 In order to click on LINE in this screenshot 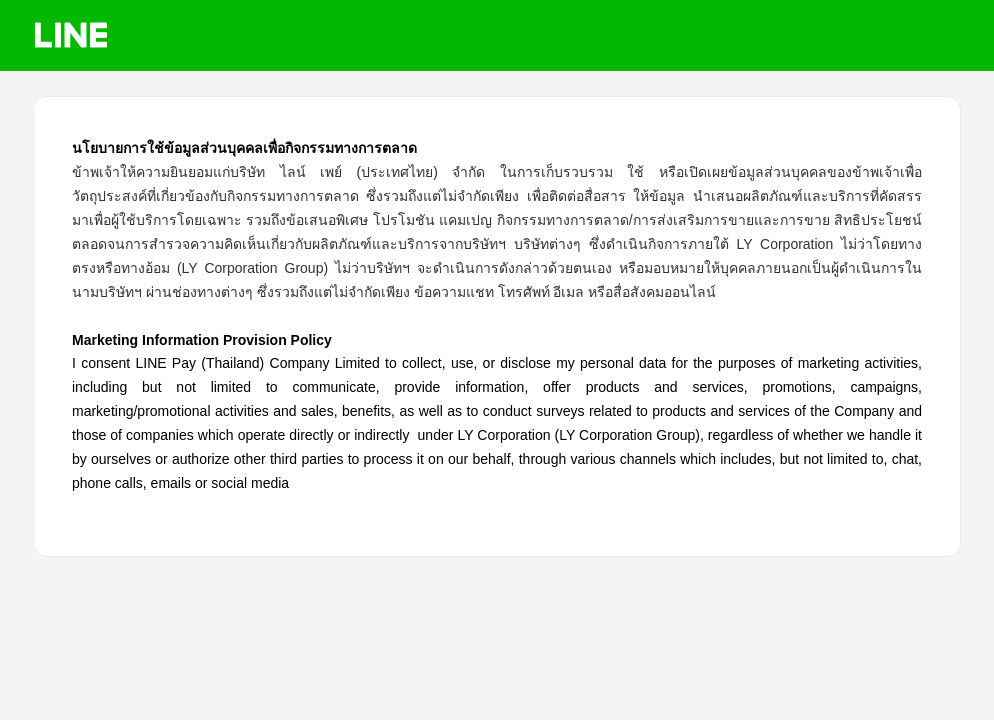, I will do `click(71, 35)`.